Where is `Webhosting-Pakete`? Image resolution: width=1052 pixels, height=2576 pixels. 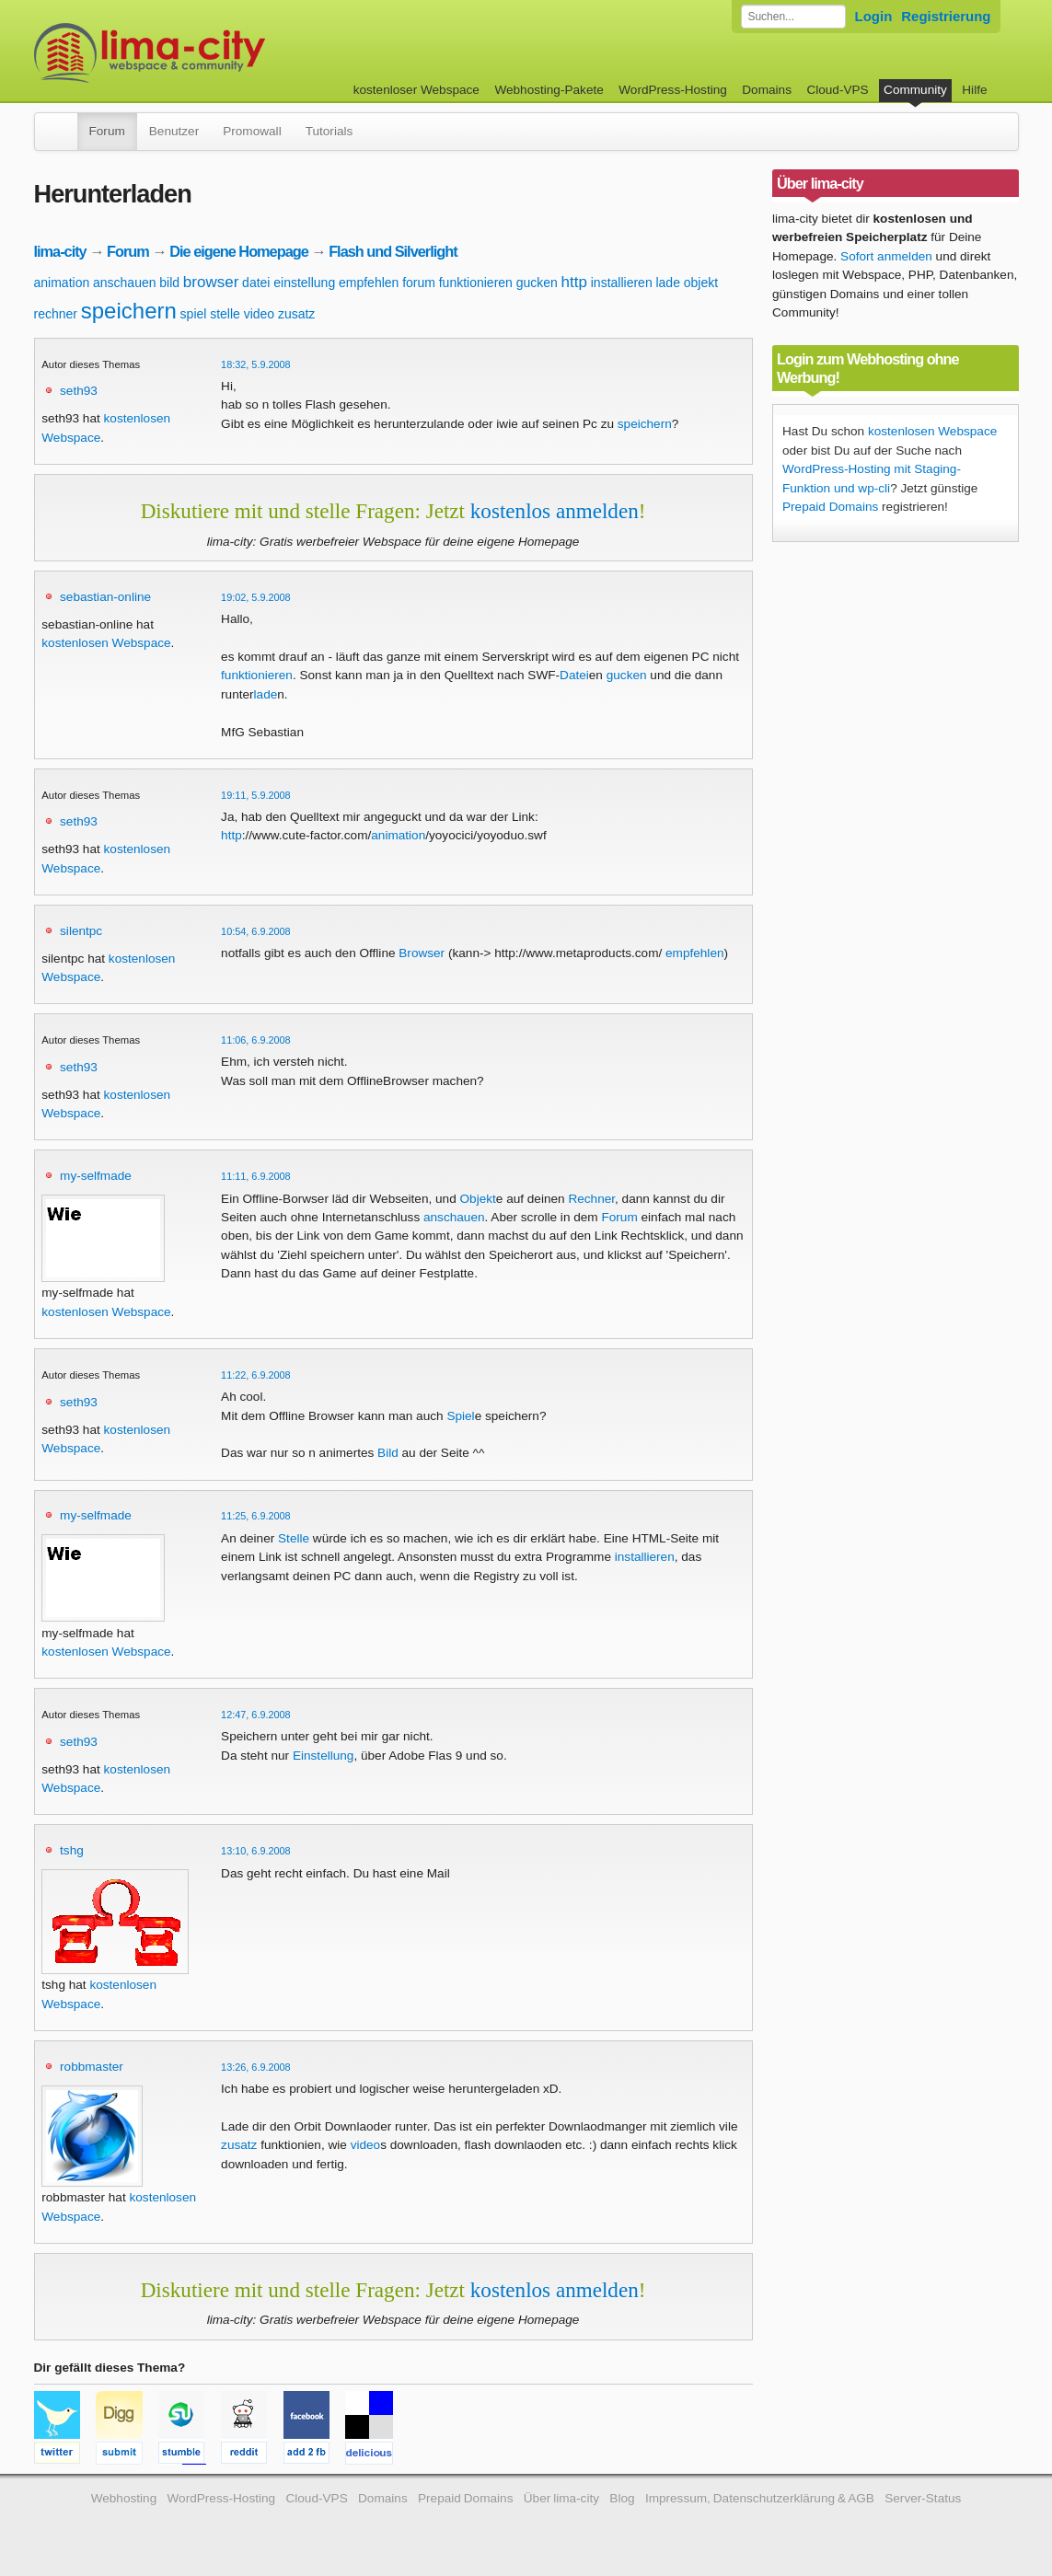 Webhosting-Pakete is located at coordinates (548, 90).